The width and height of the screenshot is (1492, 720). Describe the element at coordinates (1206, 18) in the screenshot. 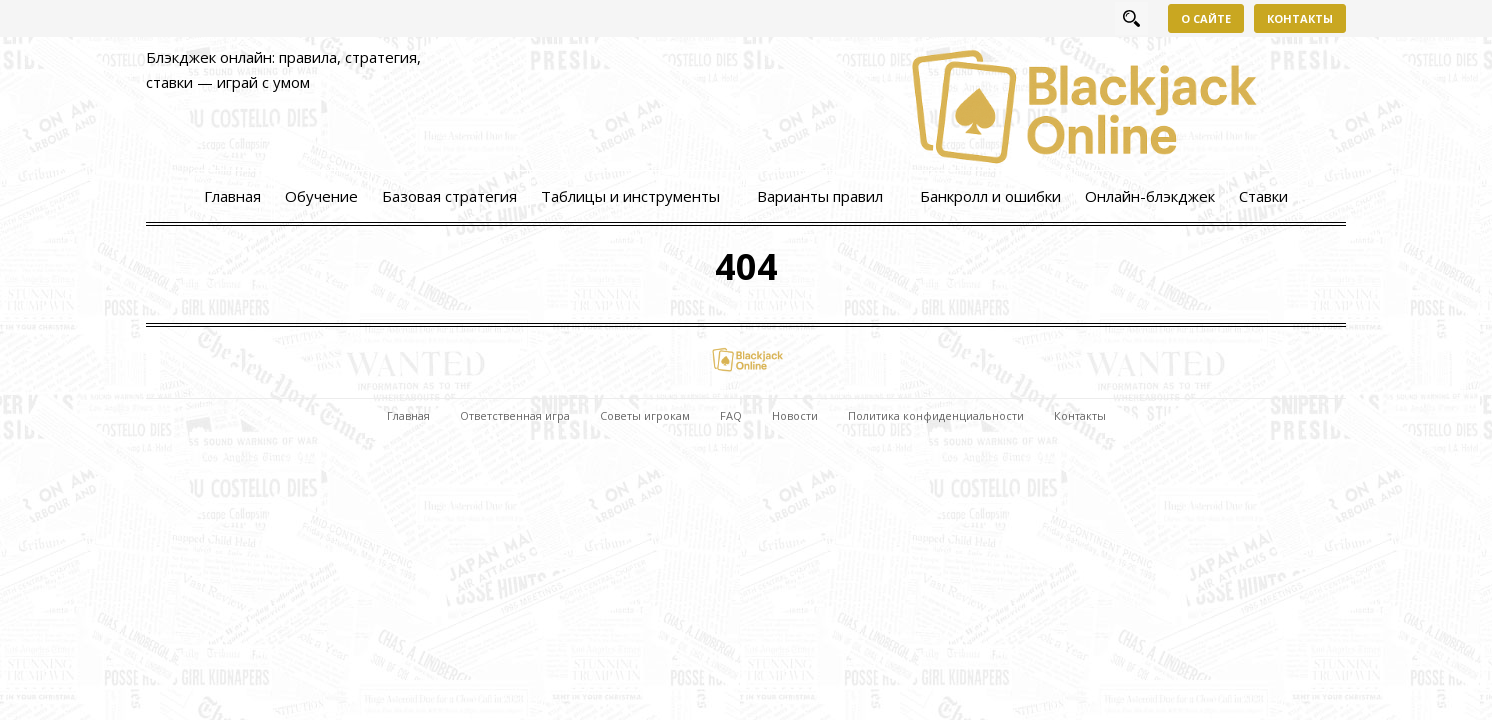

I see `О сайте` at that location.